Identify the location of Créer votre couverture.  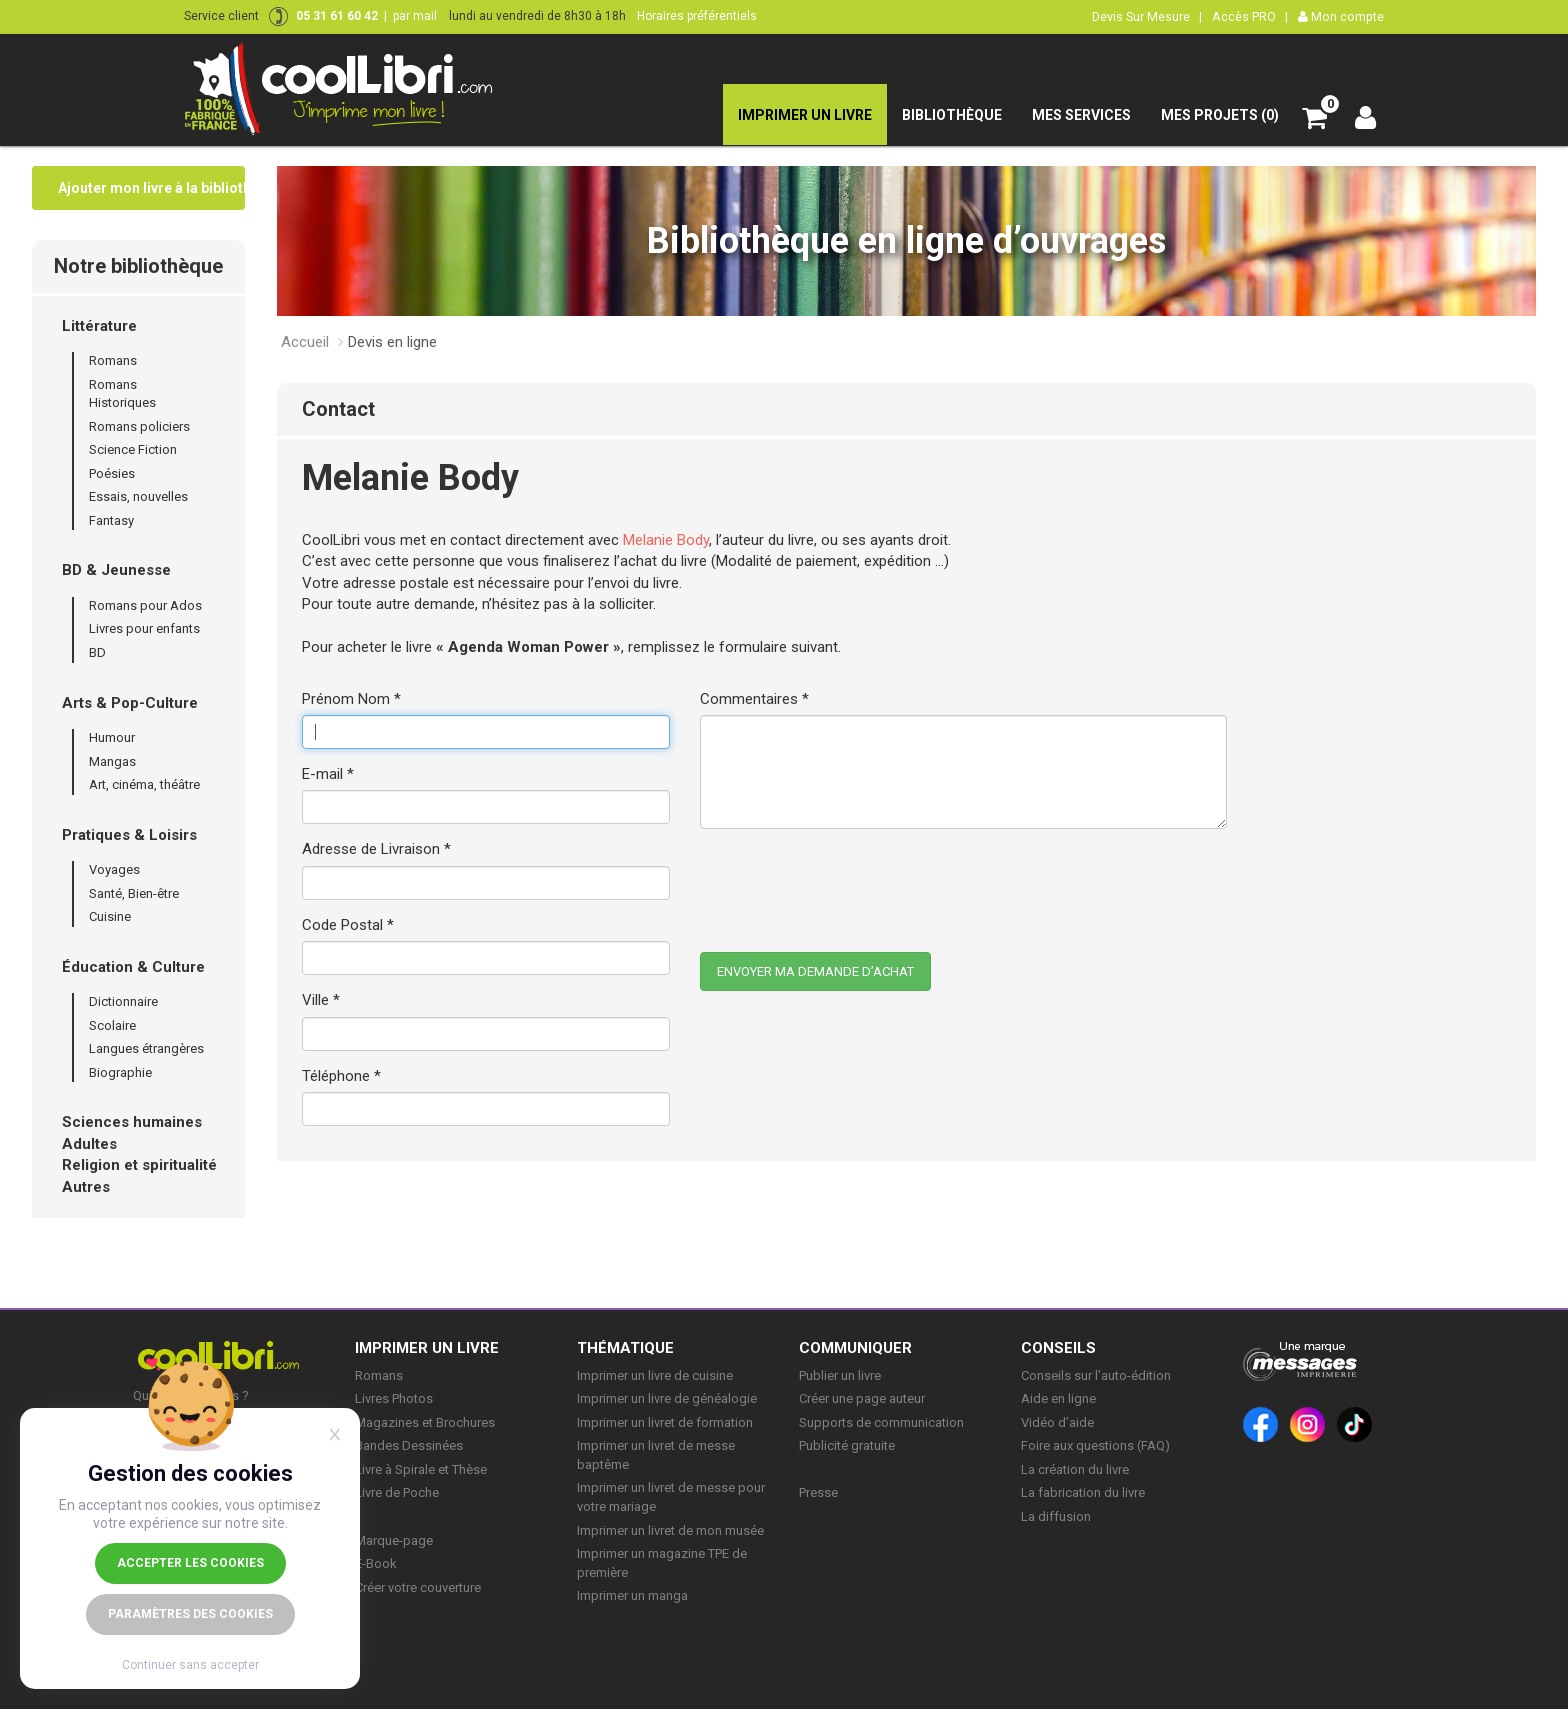
(418, 1587).